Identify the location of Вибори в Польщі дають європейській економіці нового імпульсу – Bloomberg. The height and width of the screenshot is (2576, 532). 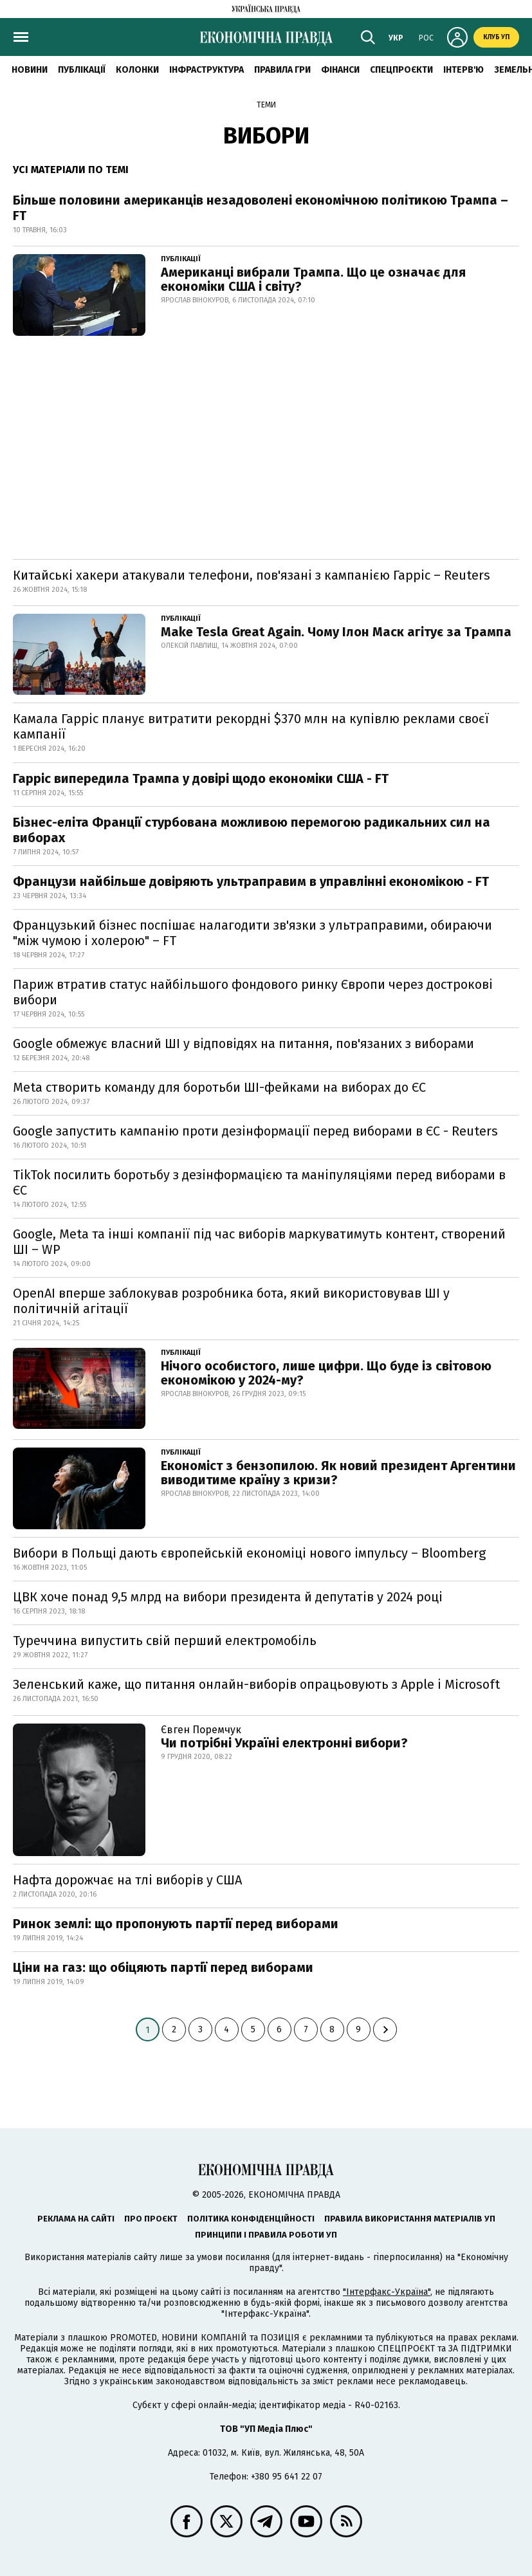
(249, 1553).